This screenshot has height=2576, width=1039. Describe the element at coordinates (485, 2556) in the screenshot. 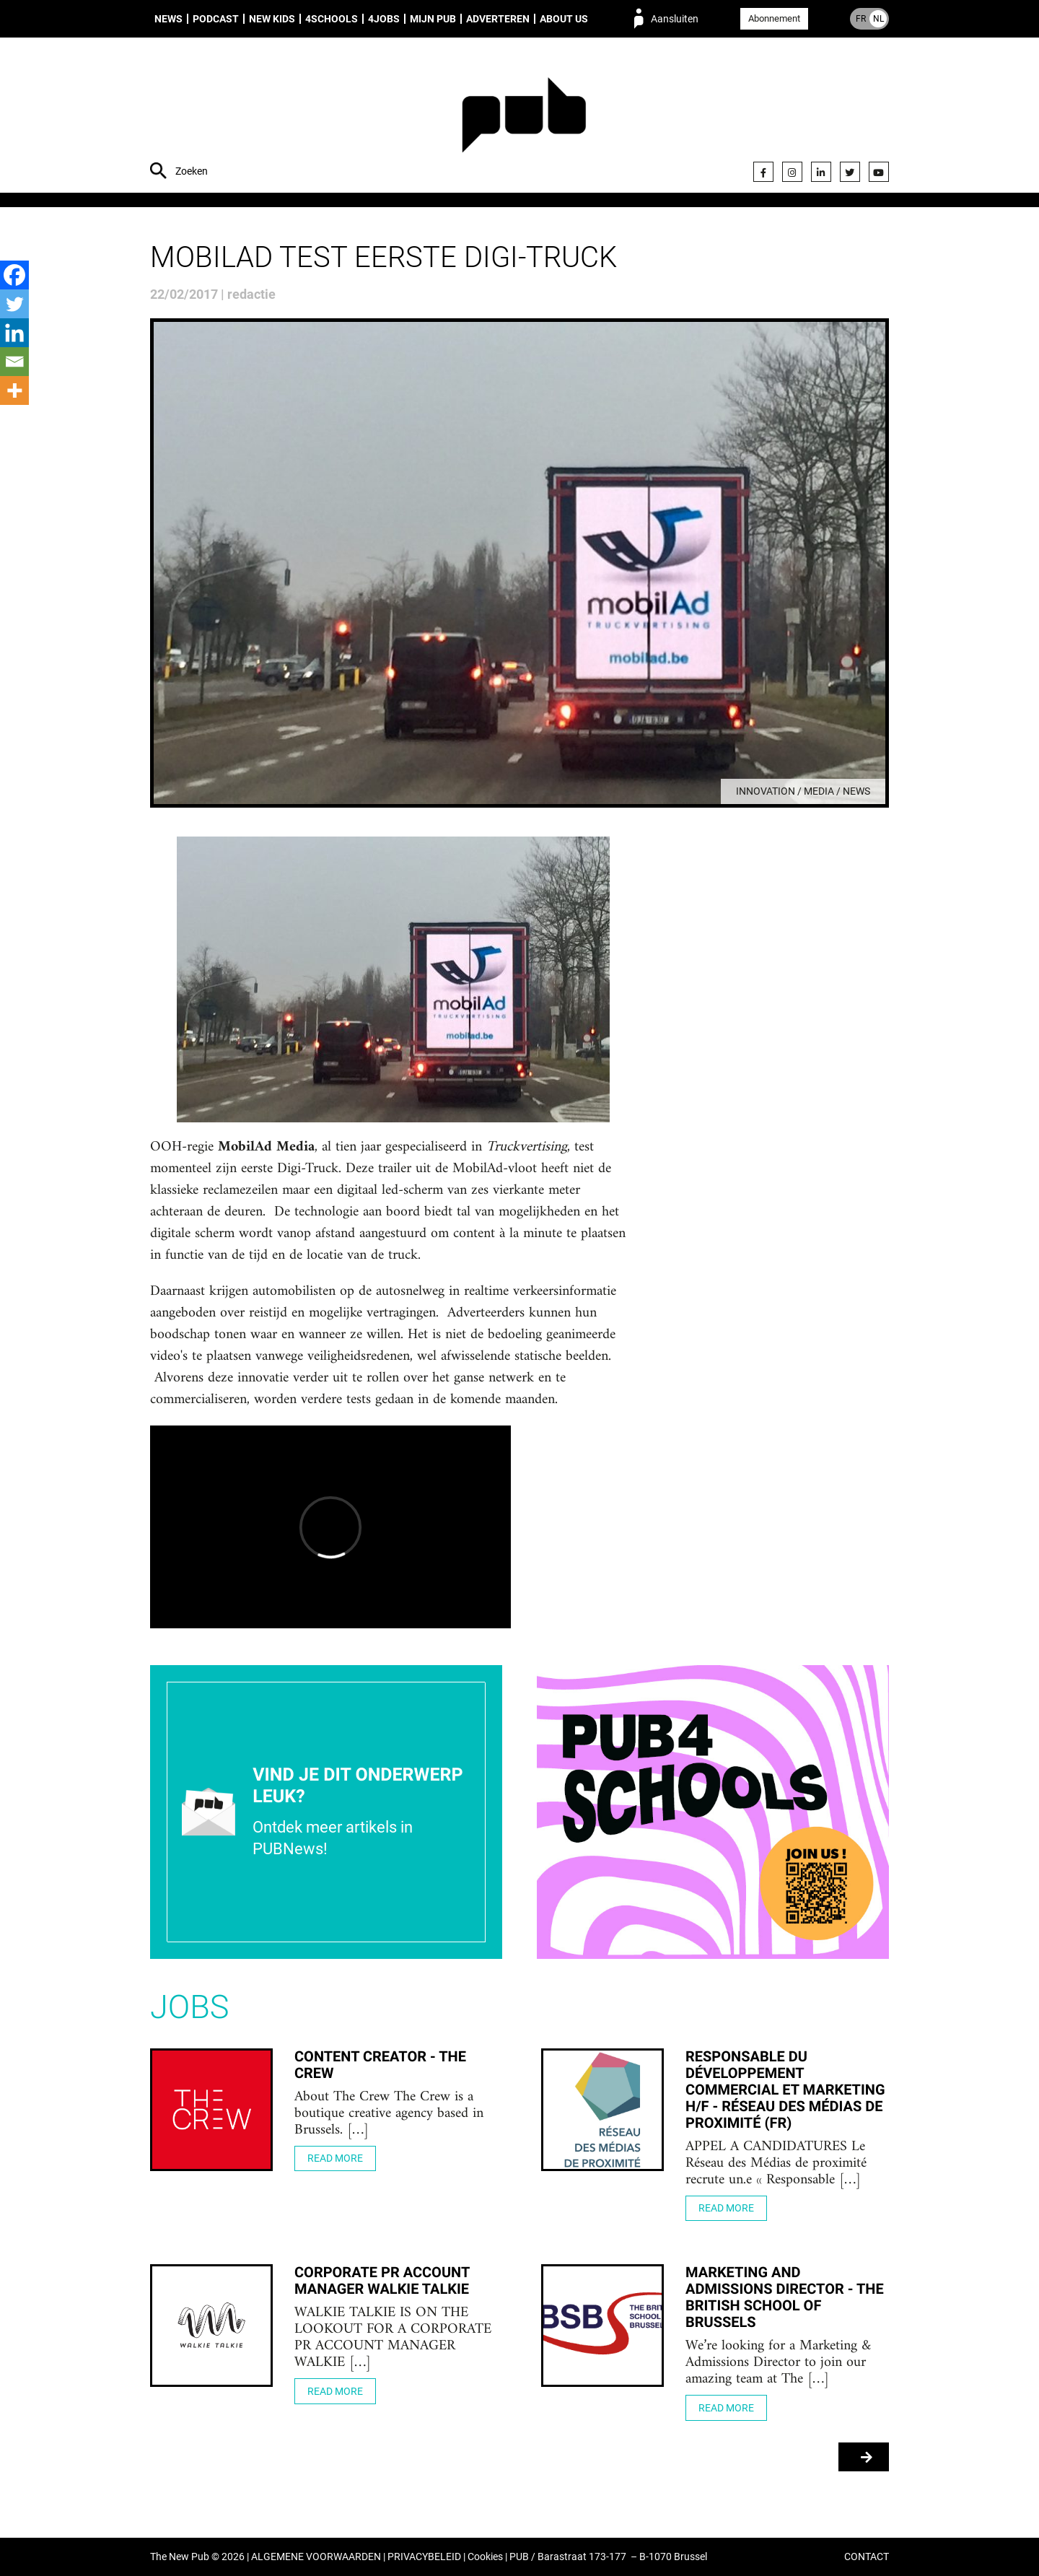

I see `Cookies` at that location.